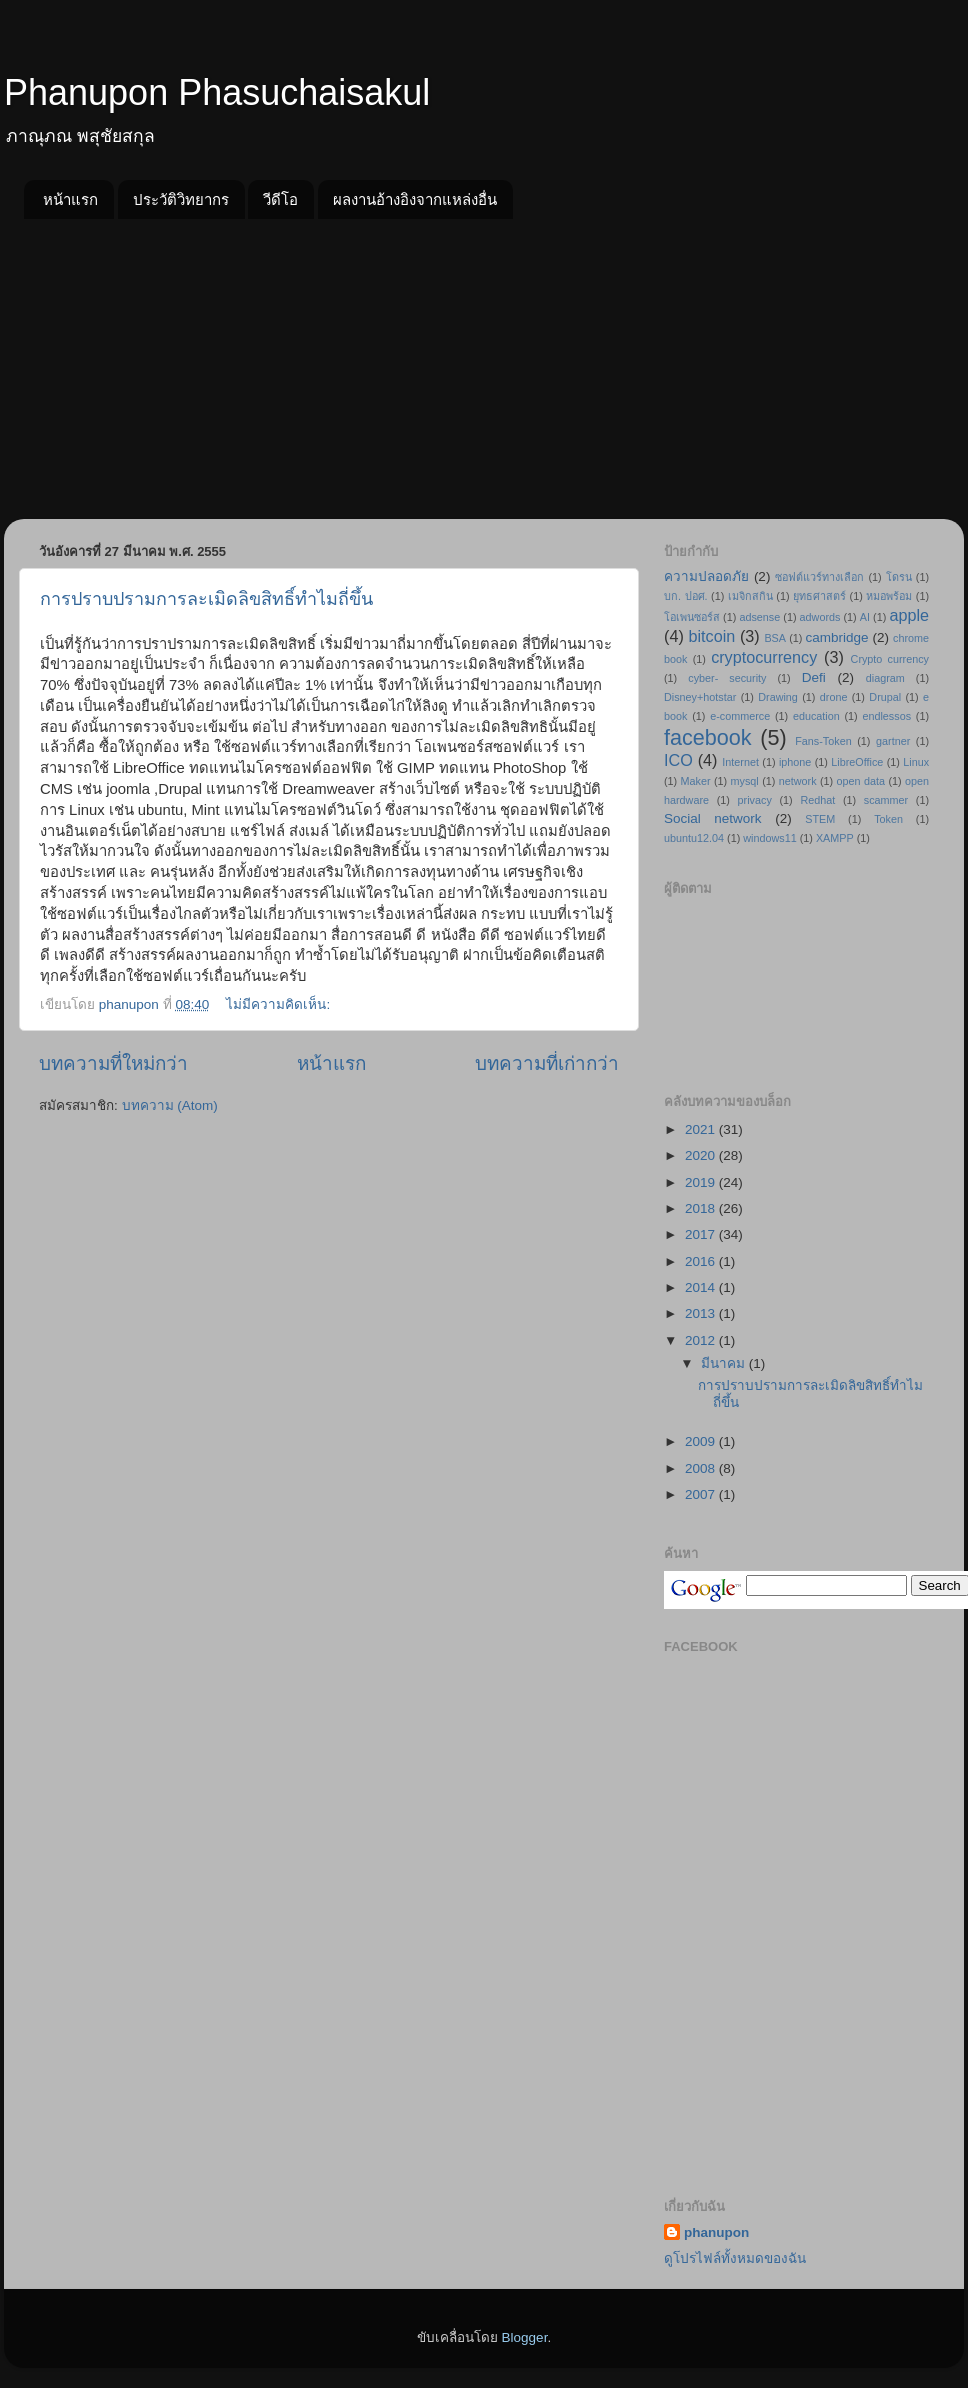 The width and height of the screenshot is (968, 2388). Describe the element at coordinates (885, 697) in the screenshot. I see `Drupal` at that location.